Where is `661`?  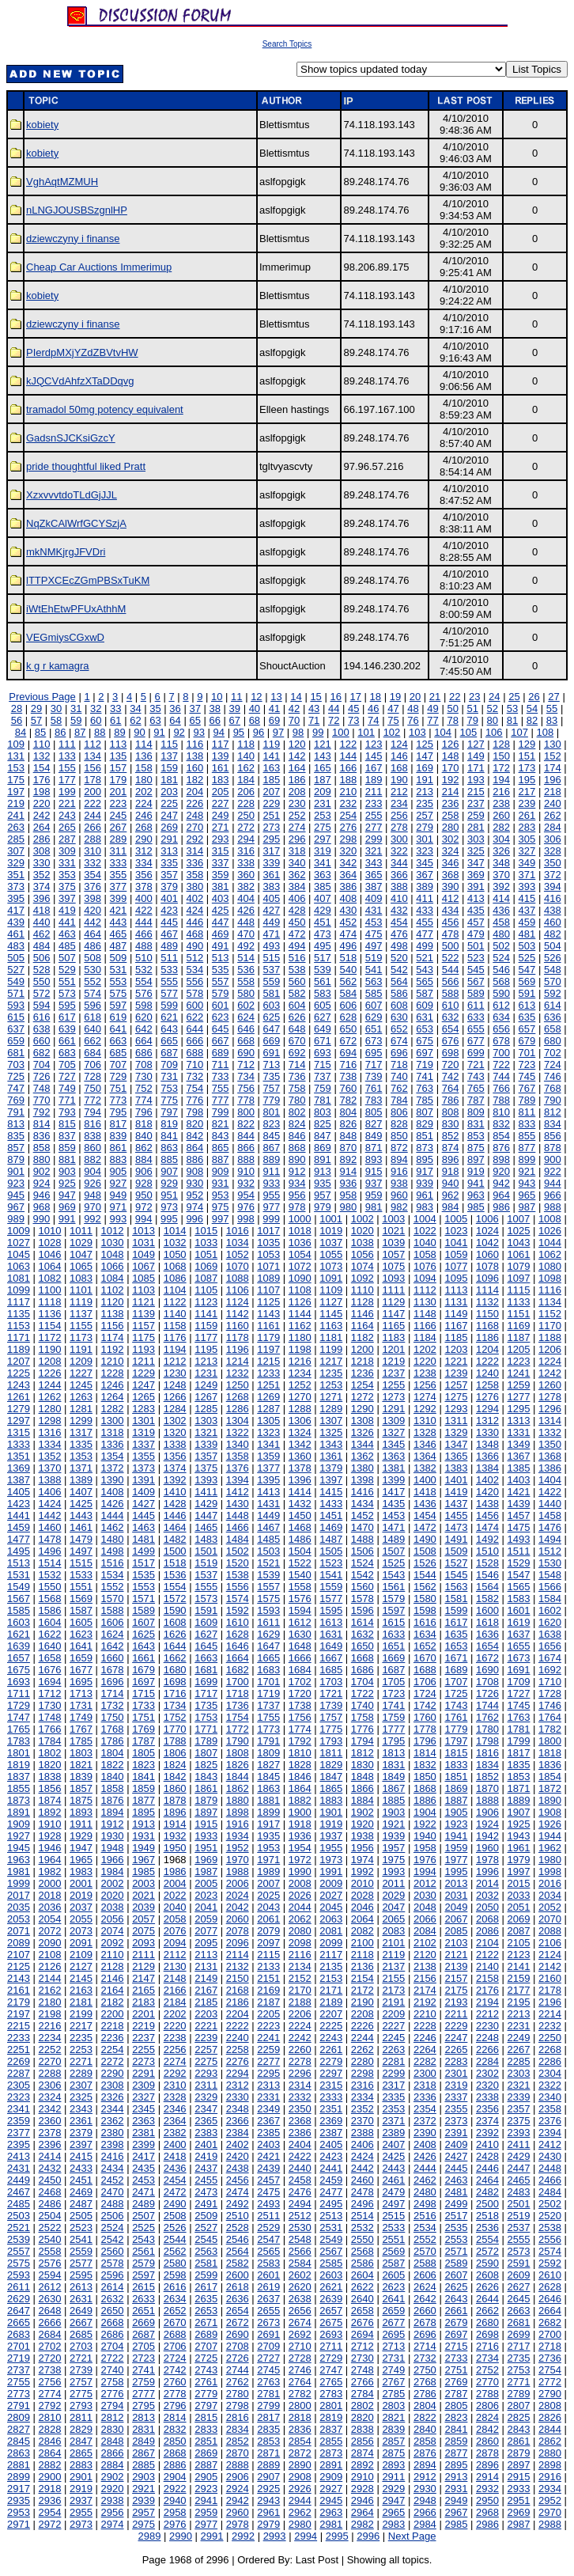
661 is located at coordinates (67, 1041).